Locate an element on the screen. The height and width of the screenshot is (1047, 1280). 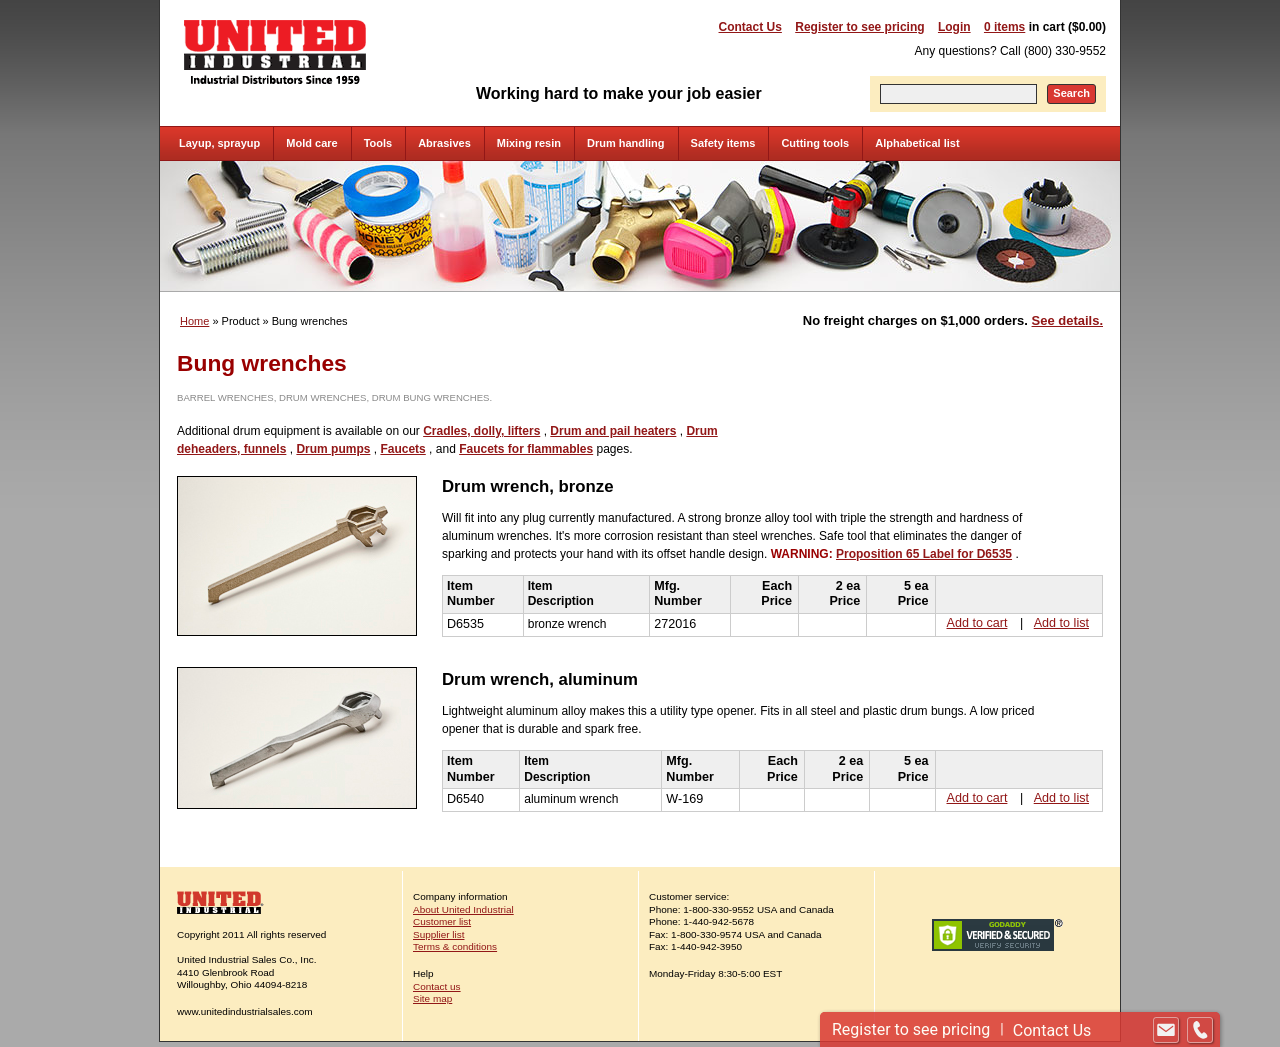
Site map is located at coordinates (432, 998).